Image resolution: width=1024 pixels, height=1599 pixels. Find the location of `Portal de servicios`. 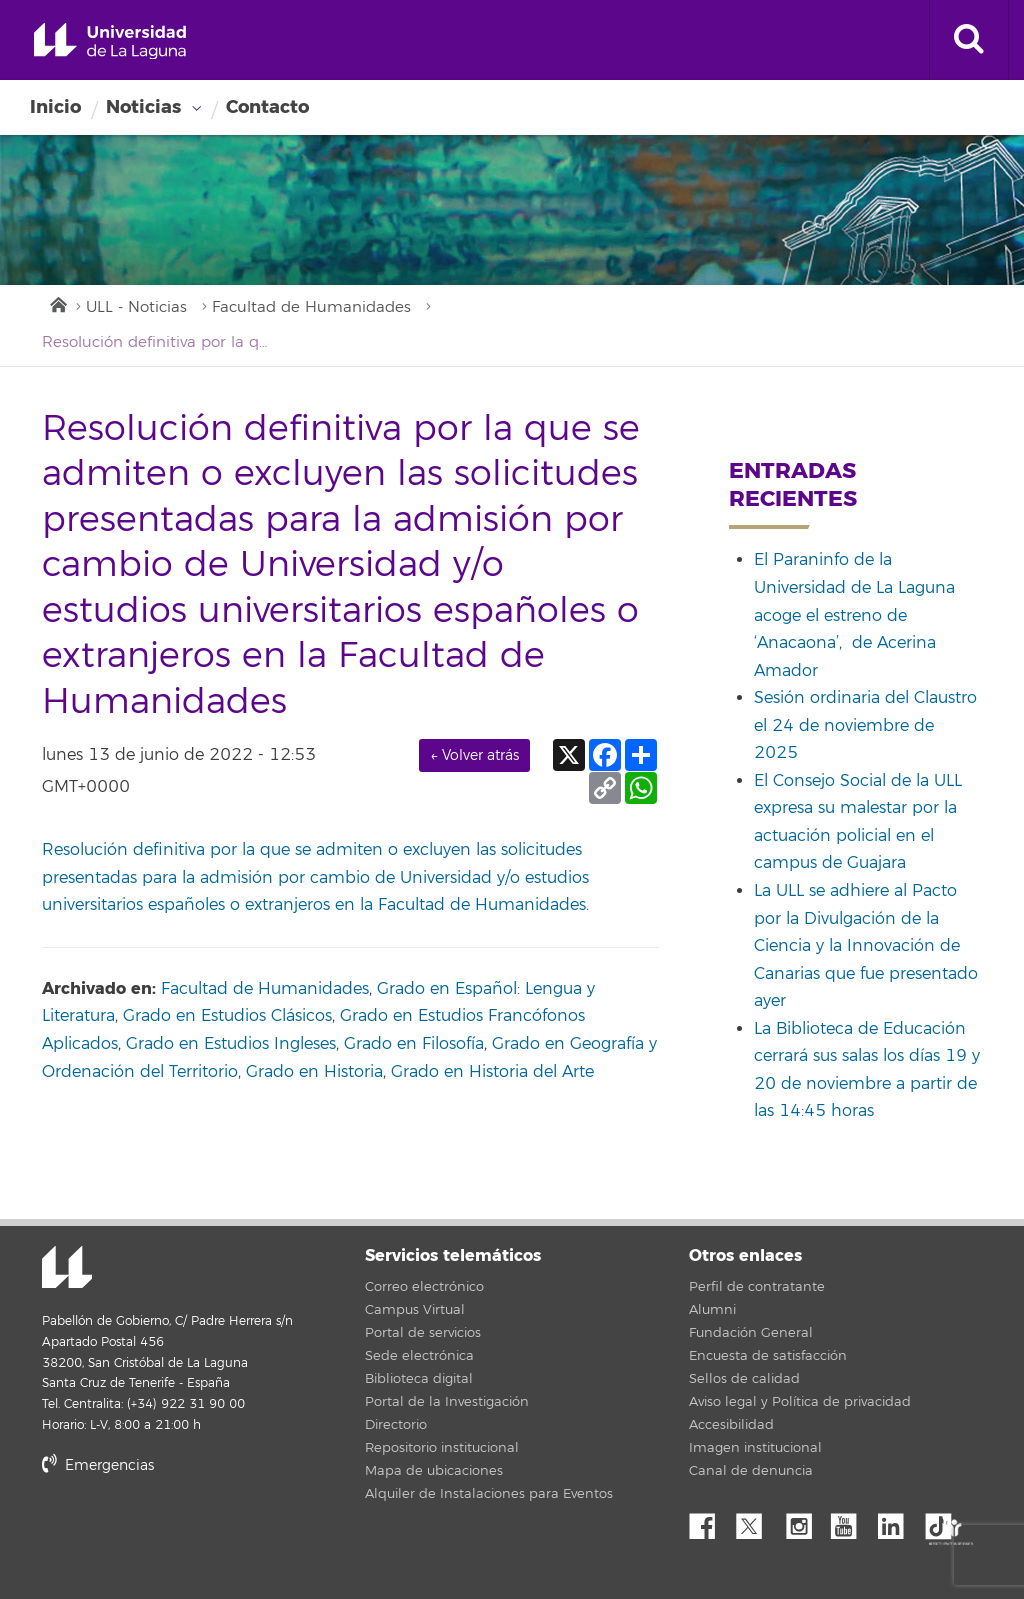

Portal de servicios is located at coordinates (423, 1333).